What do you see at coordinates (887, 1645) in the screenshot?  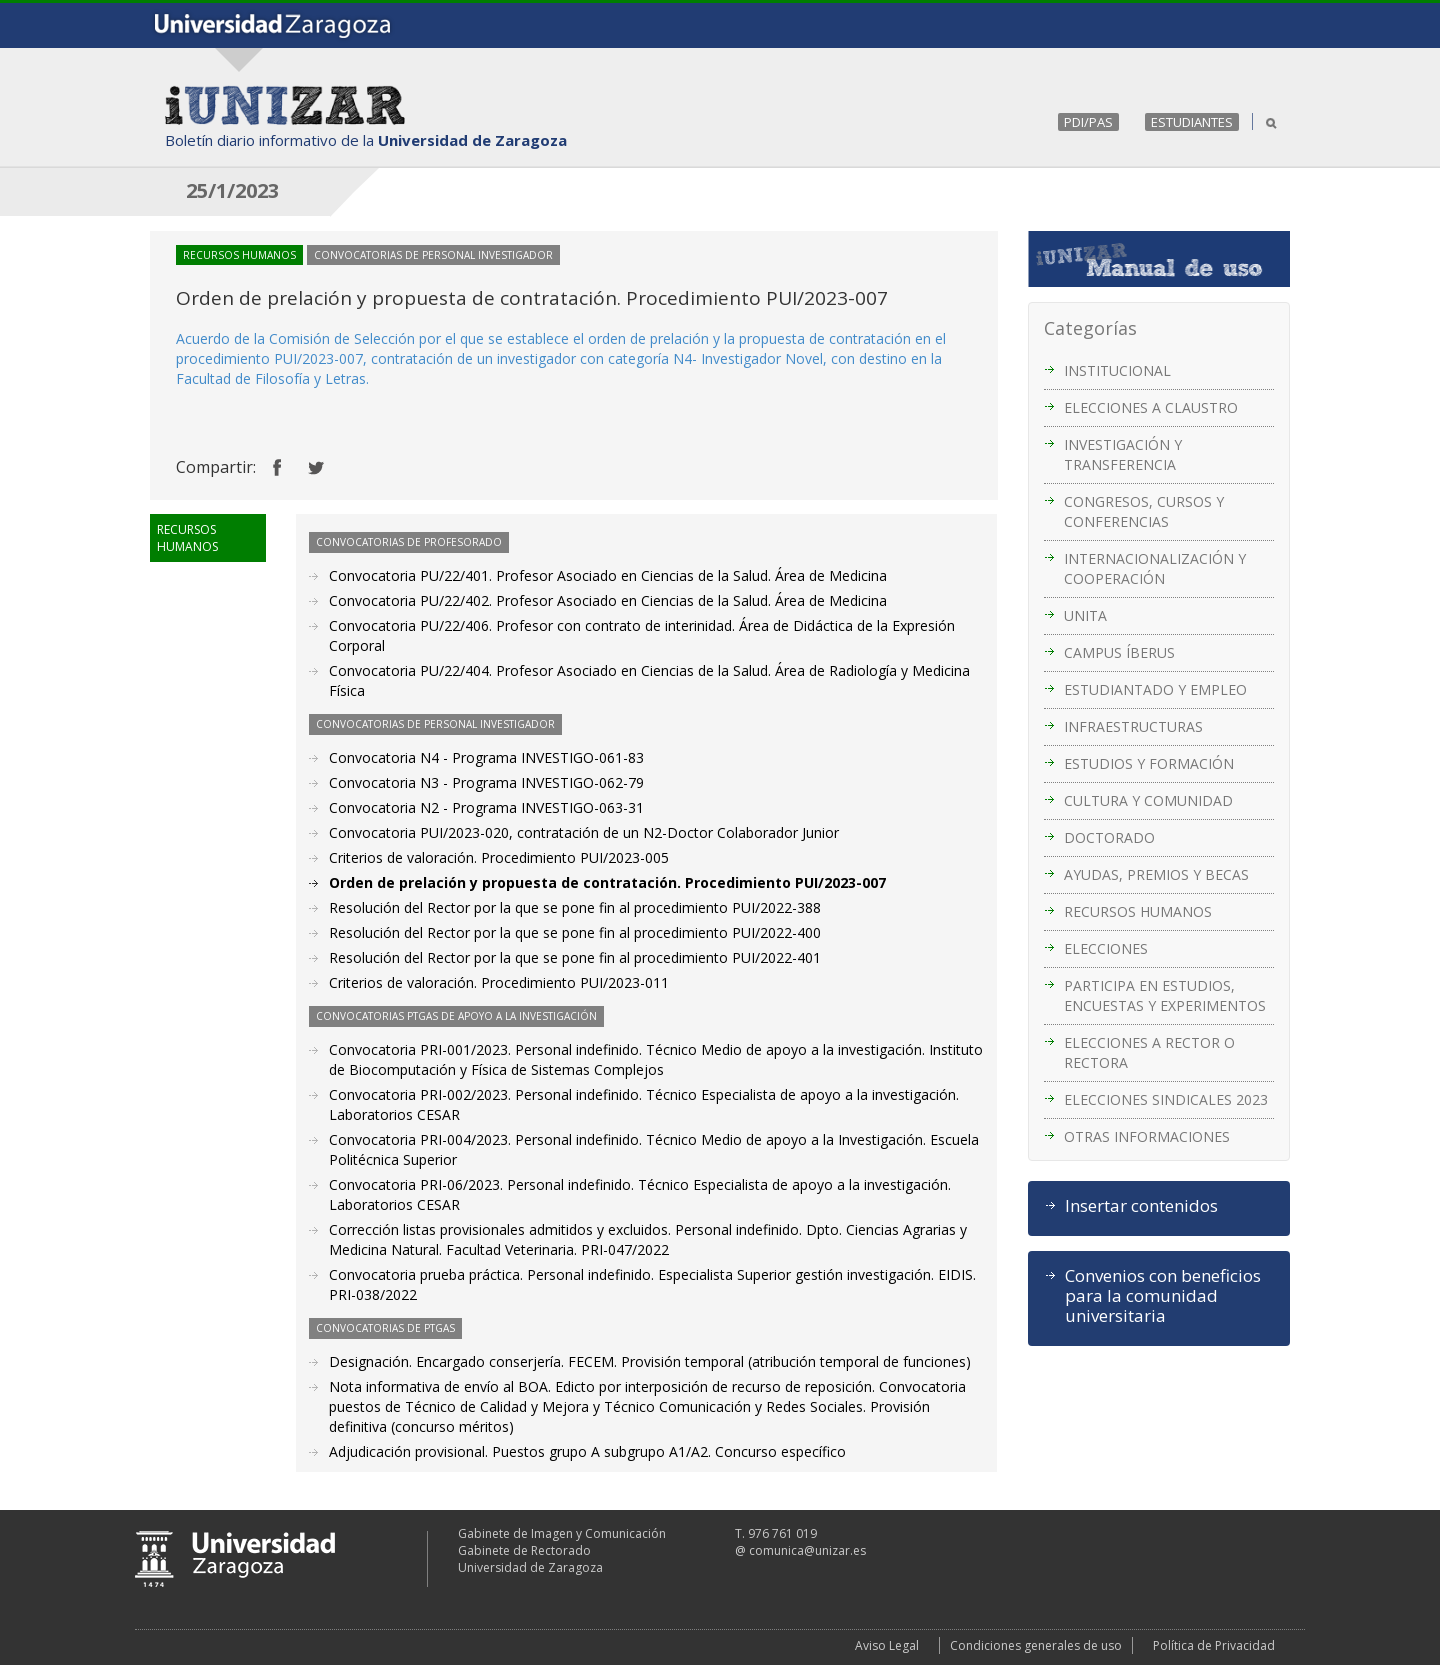 I see `Aviso Legal` at bounding box center [887, 1645].